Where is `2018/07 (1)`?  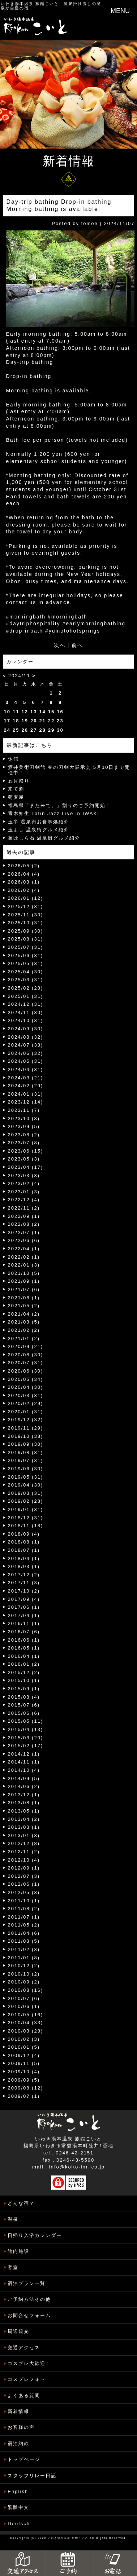 2018/07 (1) is located at coordinates (24, 1550).